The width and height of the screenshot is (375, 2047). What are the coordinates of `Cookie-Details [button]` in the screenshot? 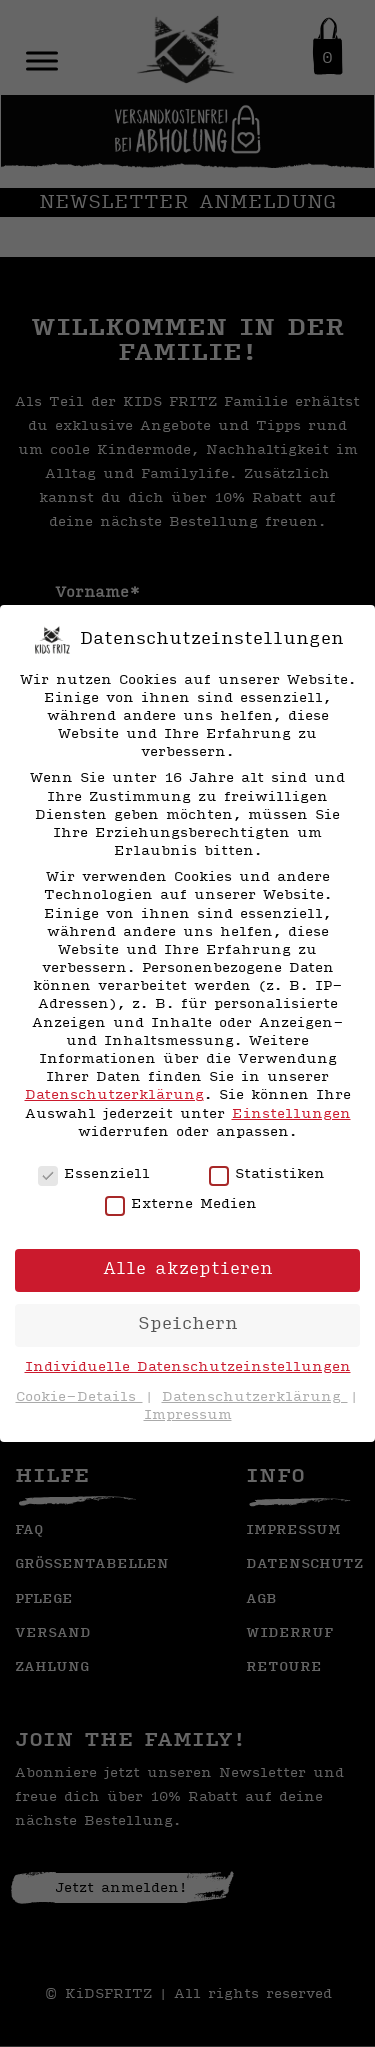 It's located at (79, 1397).